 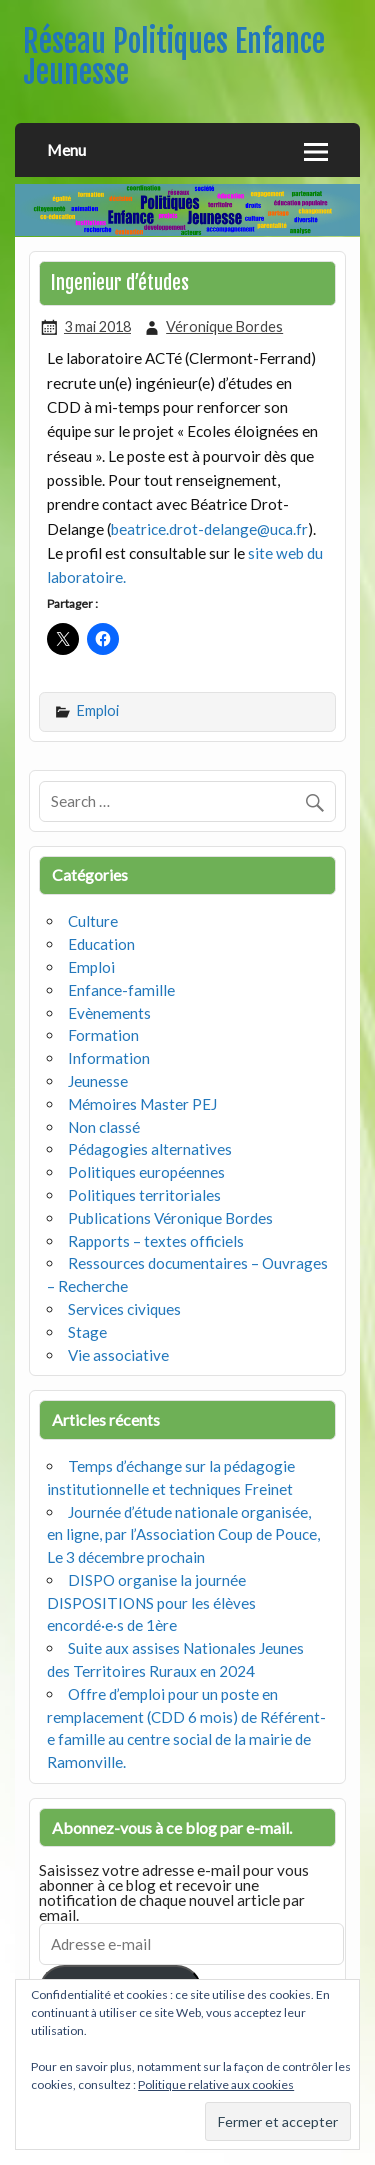 What do you see at coordinates (118, 1355) in the screenshot?
I see `Vie associative` at bounding box center [118, 1355].